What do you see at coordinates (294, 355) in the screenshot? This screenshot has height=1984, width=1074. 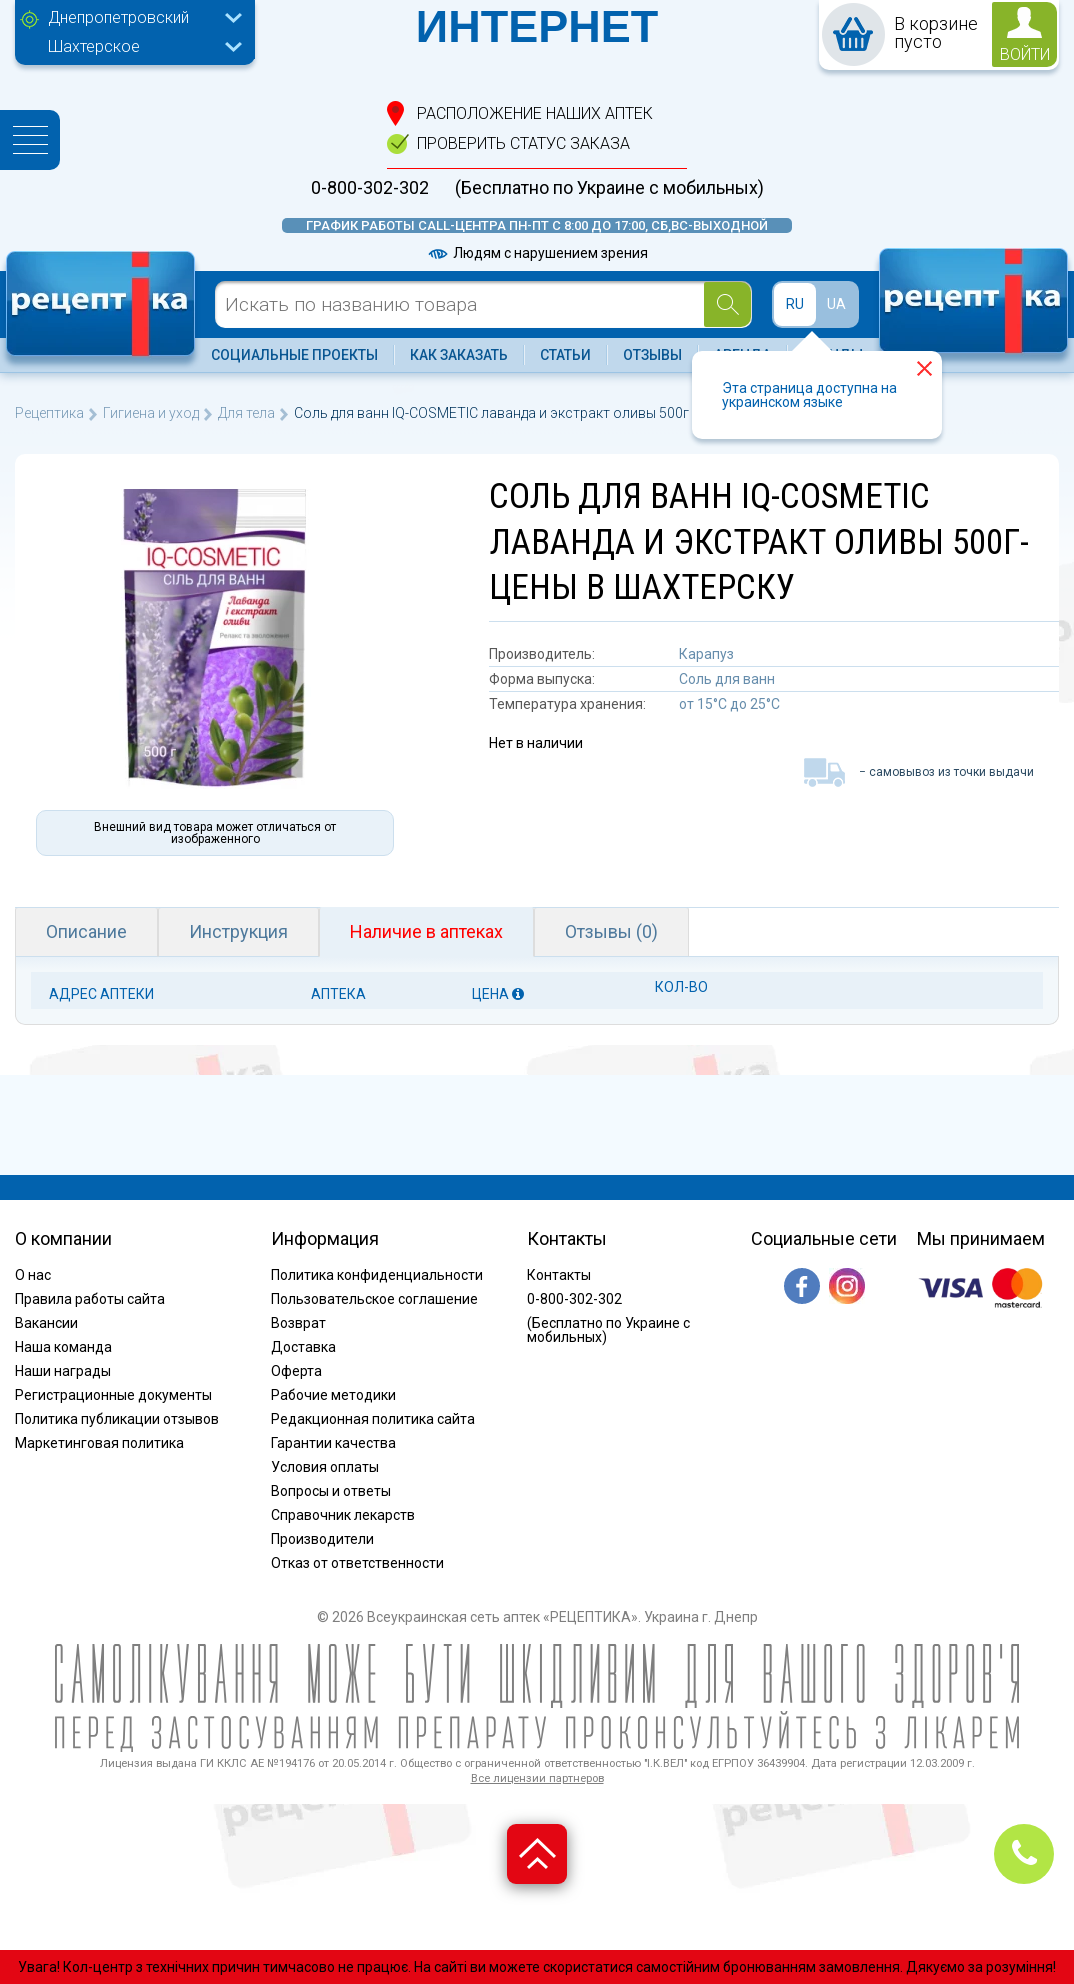 I see `Социальные проекты` at bounding box center [294, 355].